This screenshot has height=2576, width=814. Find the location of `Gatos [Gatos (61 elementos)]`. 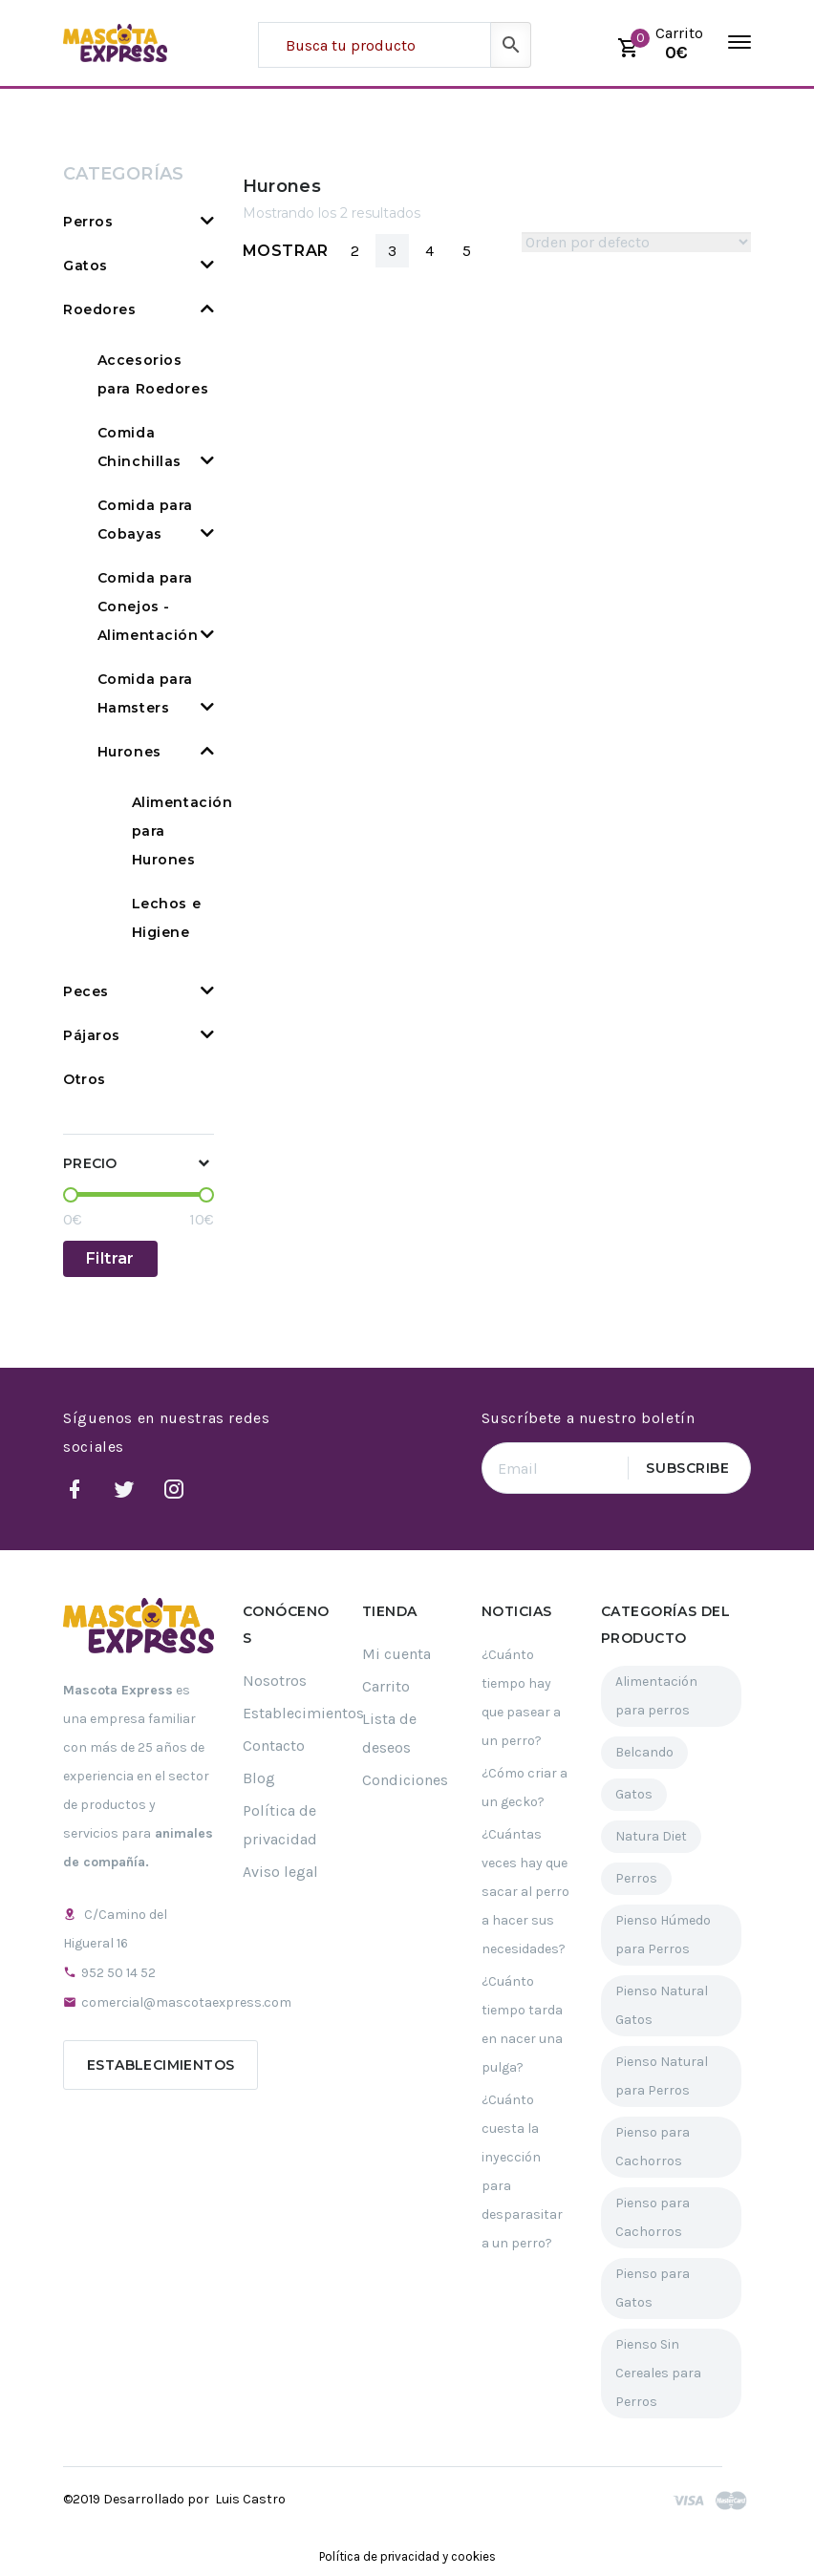

Gatos [Gatos (61 elementos)] is located at coordinates (634, 1794).